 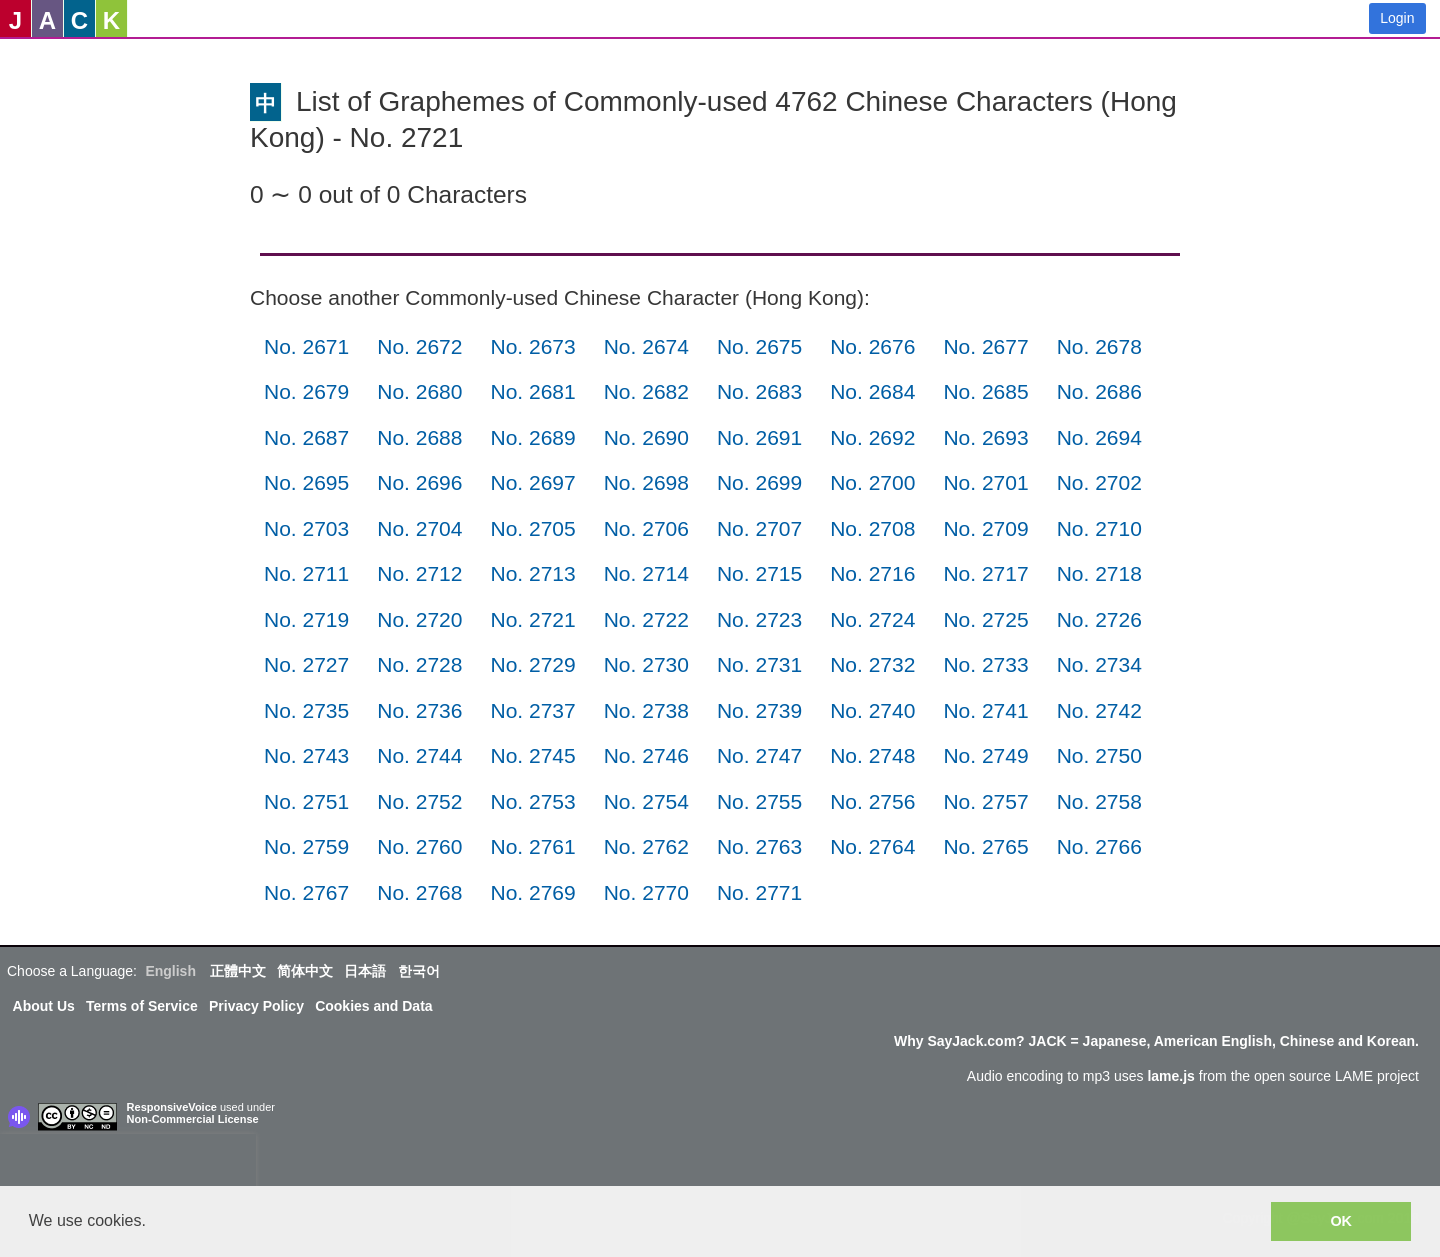 What do you see at coordinates (306, 573) in the screenshot?
I see `No. 2711` at bounding box center [306, 573].